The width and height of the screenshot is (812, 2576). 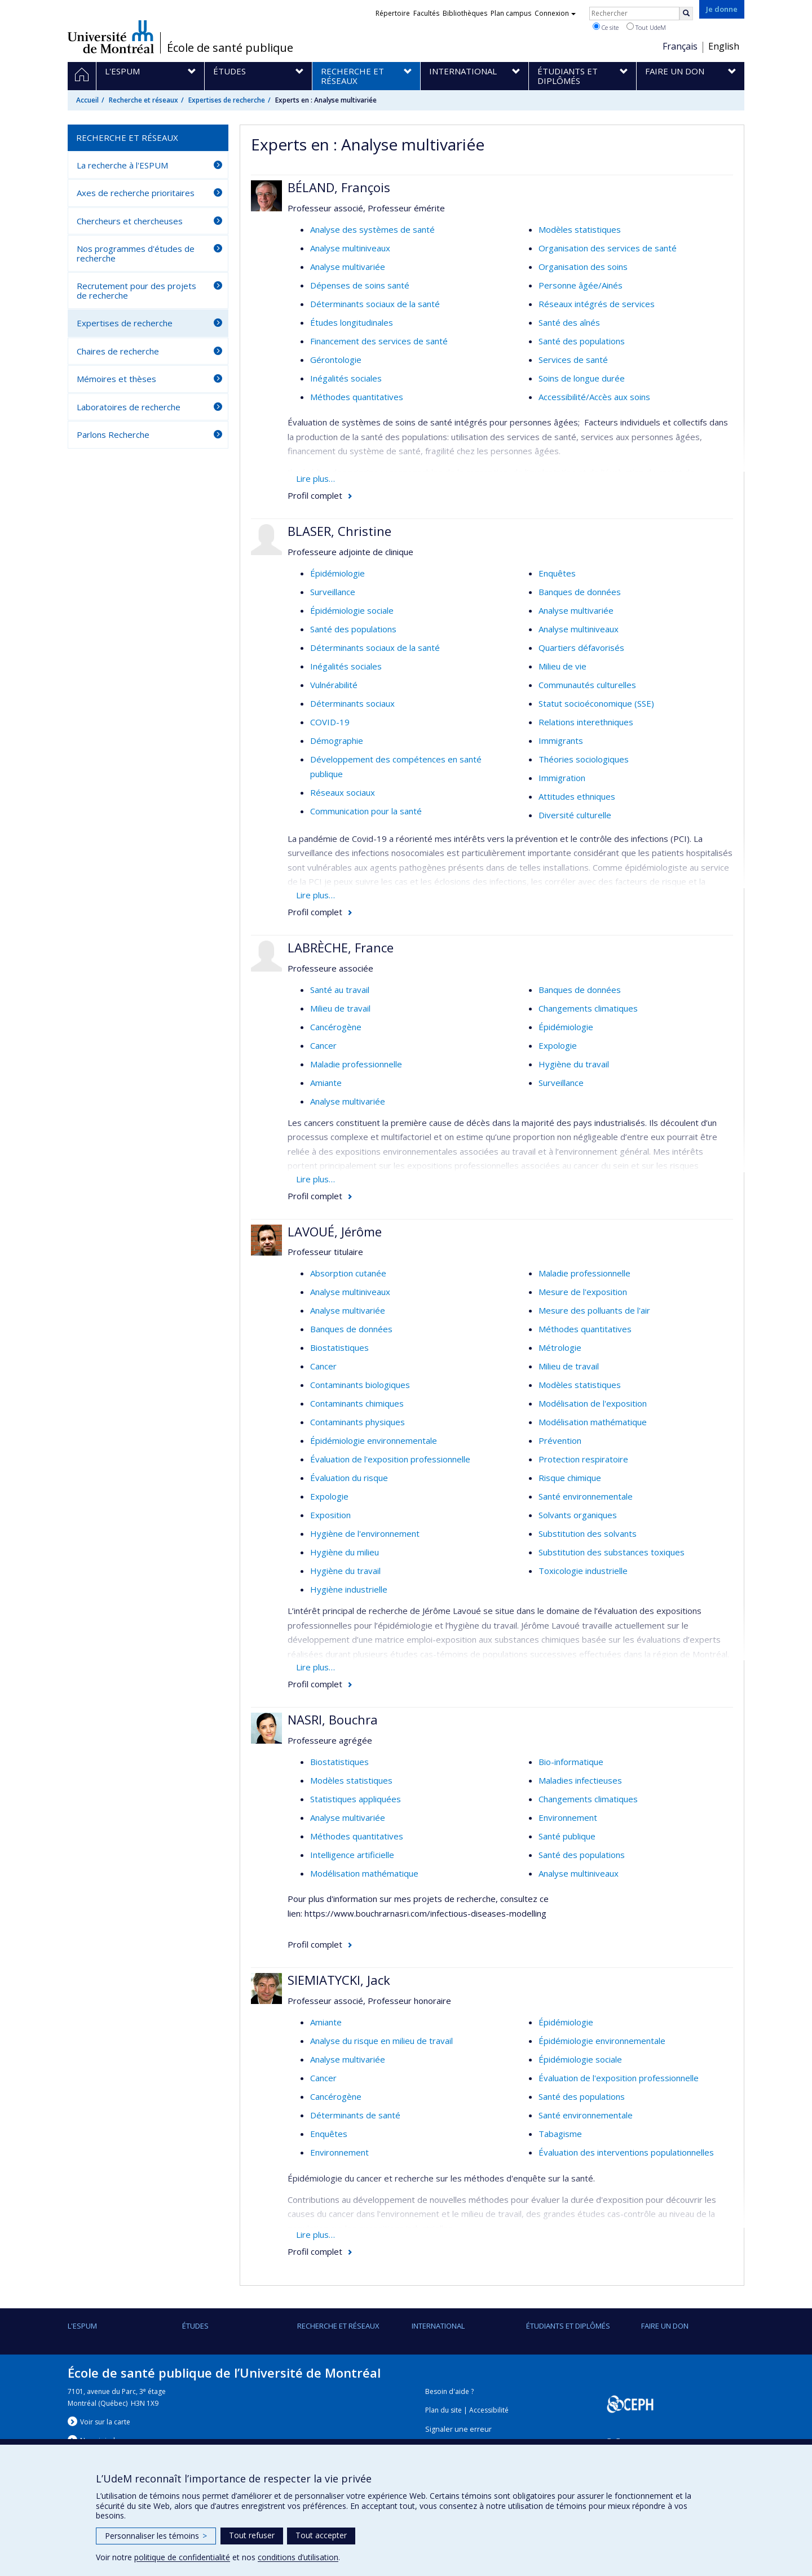 What do you see at coordinates (372, 229) in the screenshot?
I see `Analyse des systèmes de santé` at bounding box center [372, 229].